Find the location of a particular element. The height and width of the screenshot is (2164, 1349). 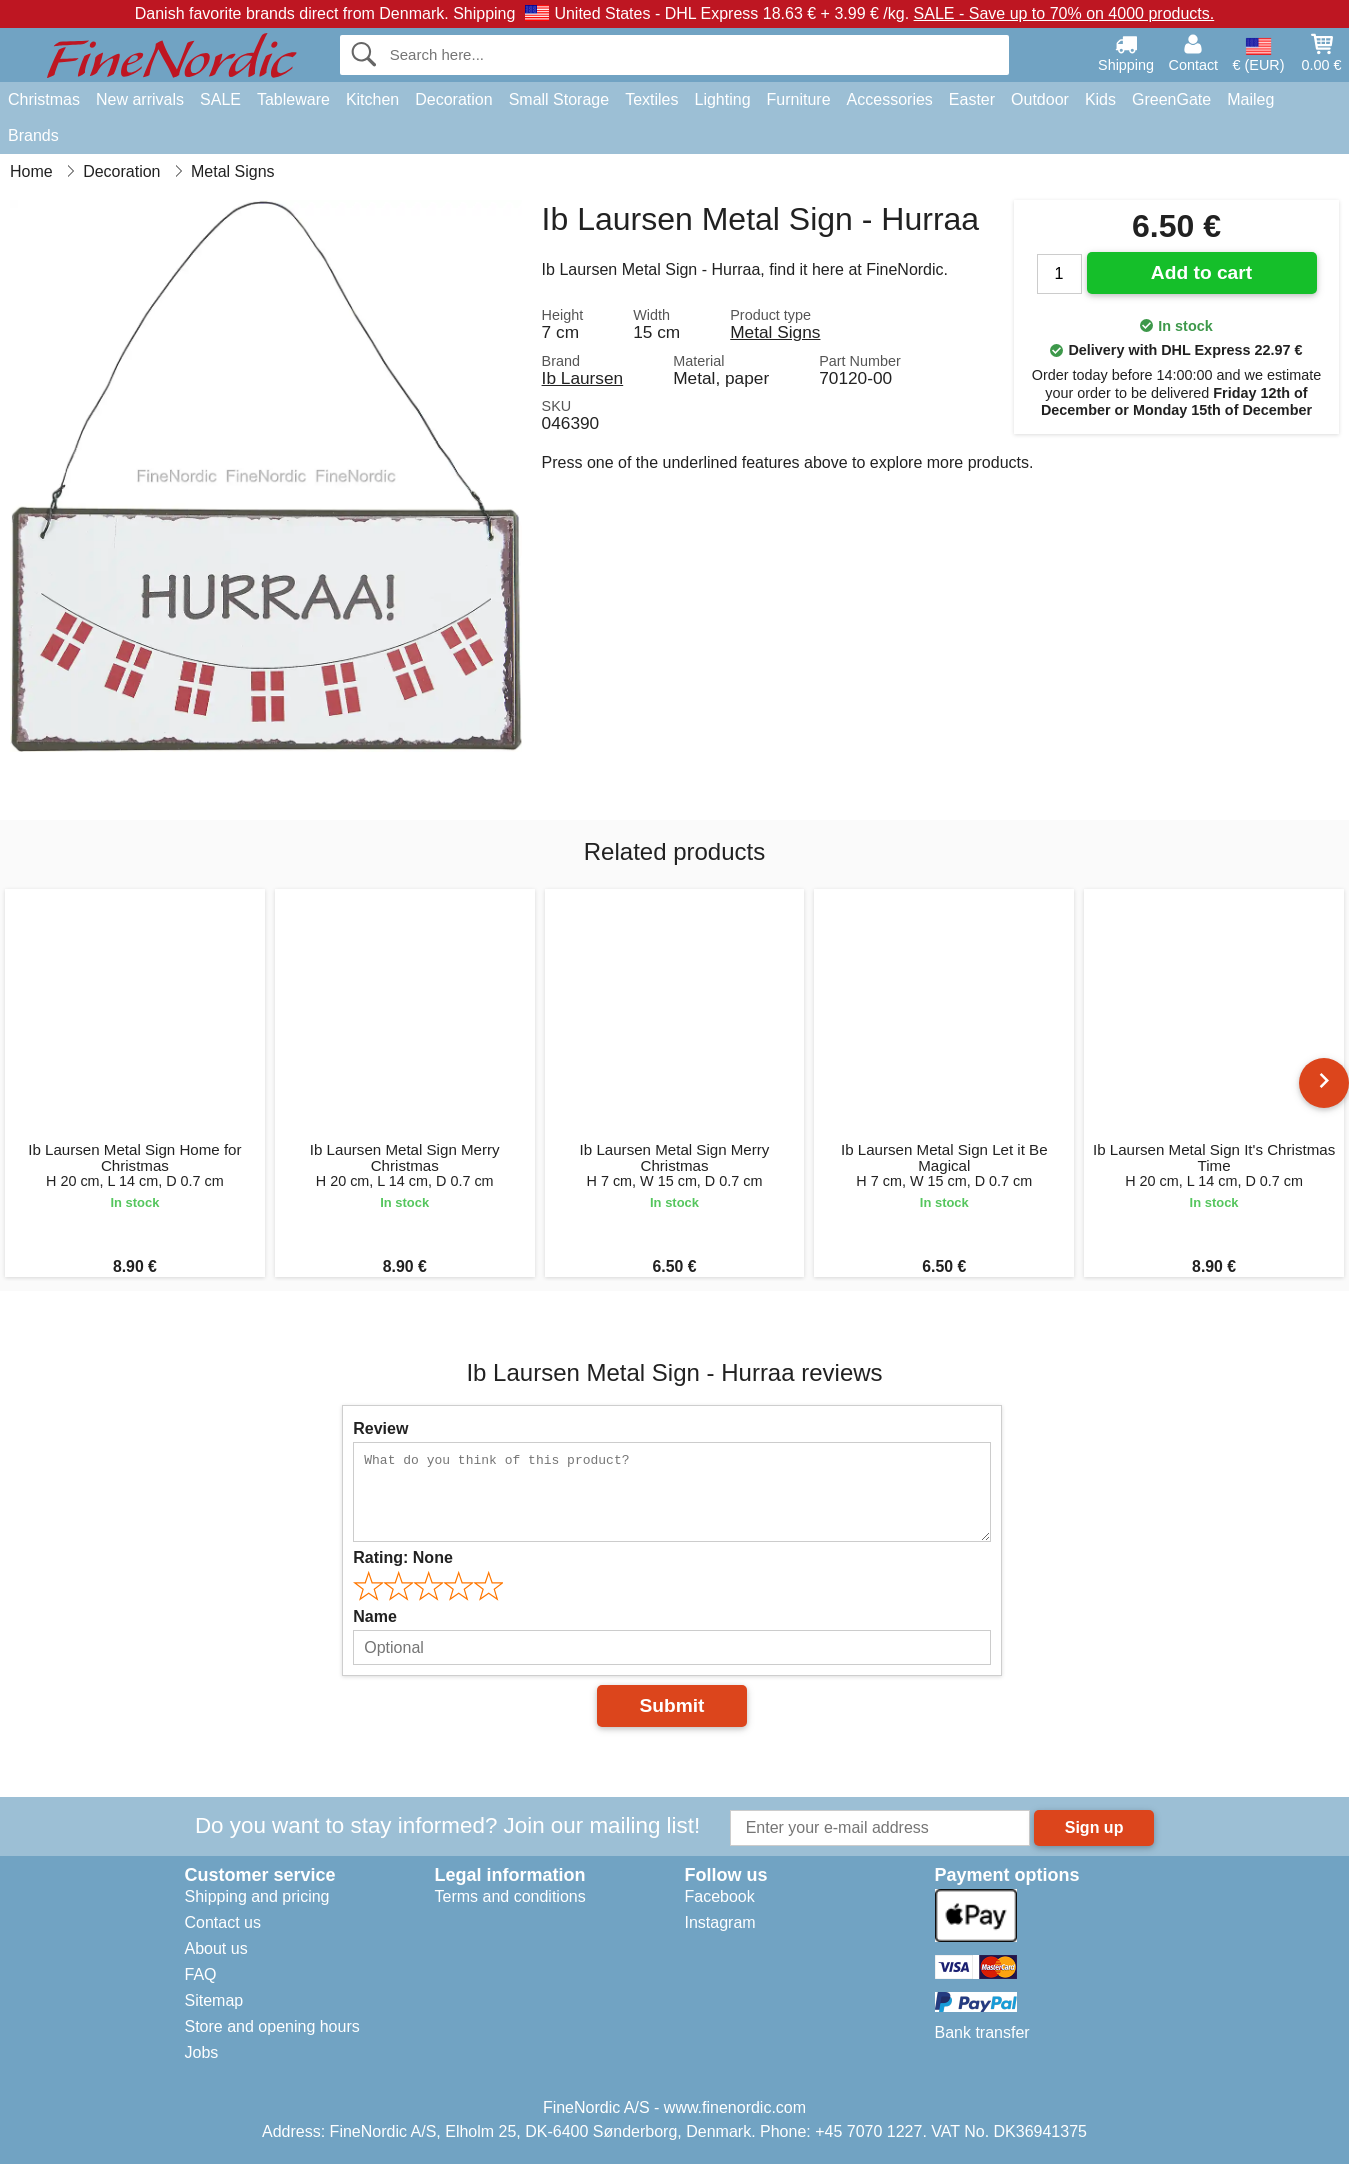

New arrivals is located at coordinates (140, 99).